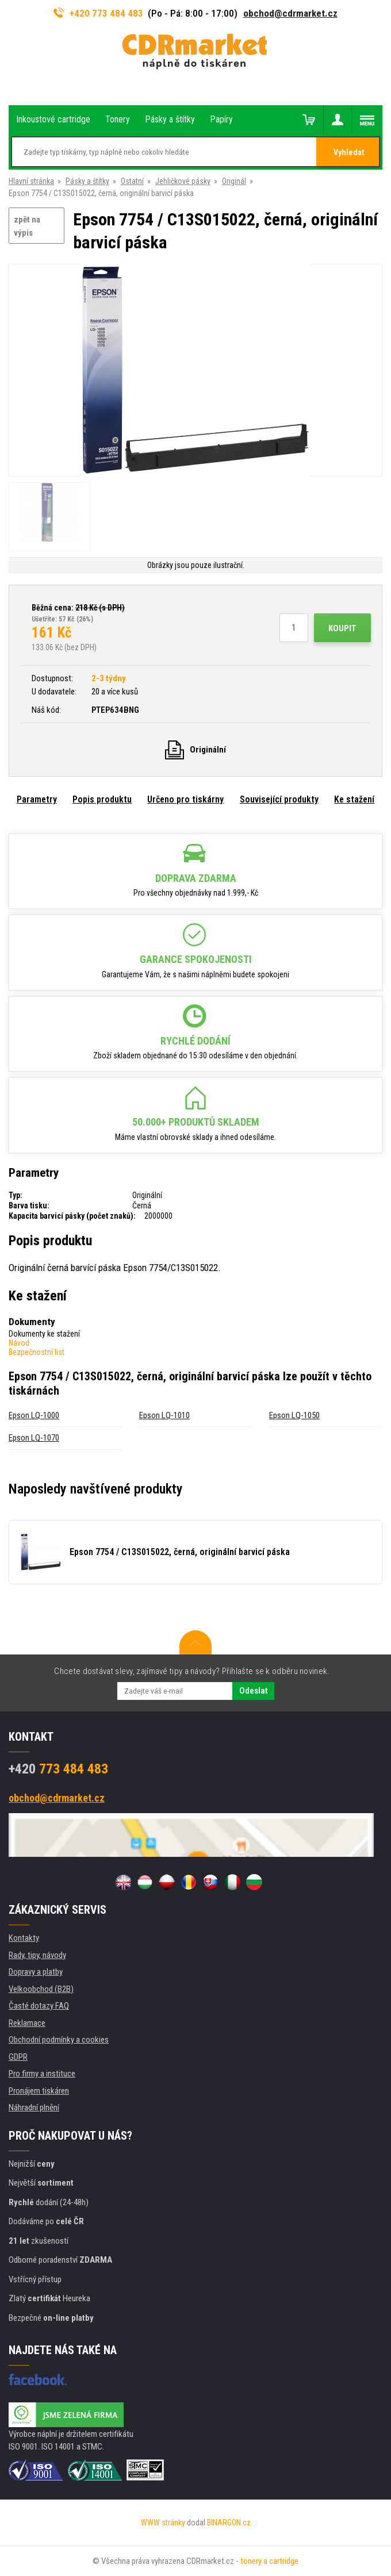 This screenshot has height=2576, width=391. I want to click on Popis produktu, so click(102, 799).